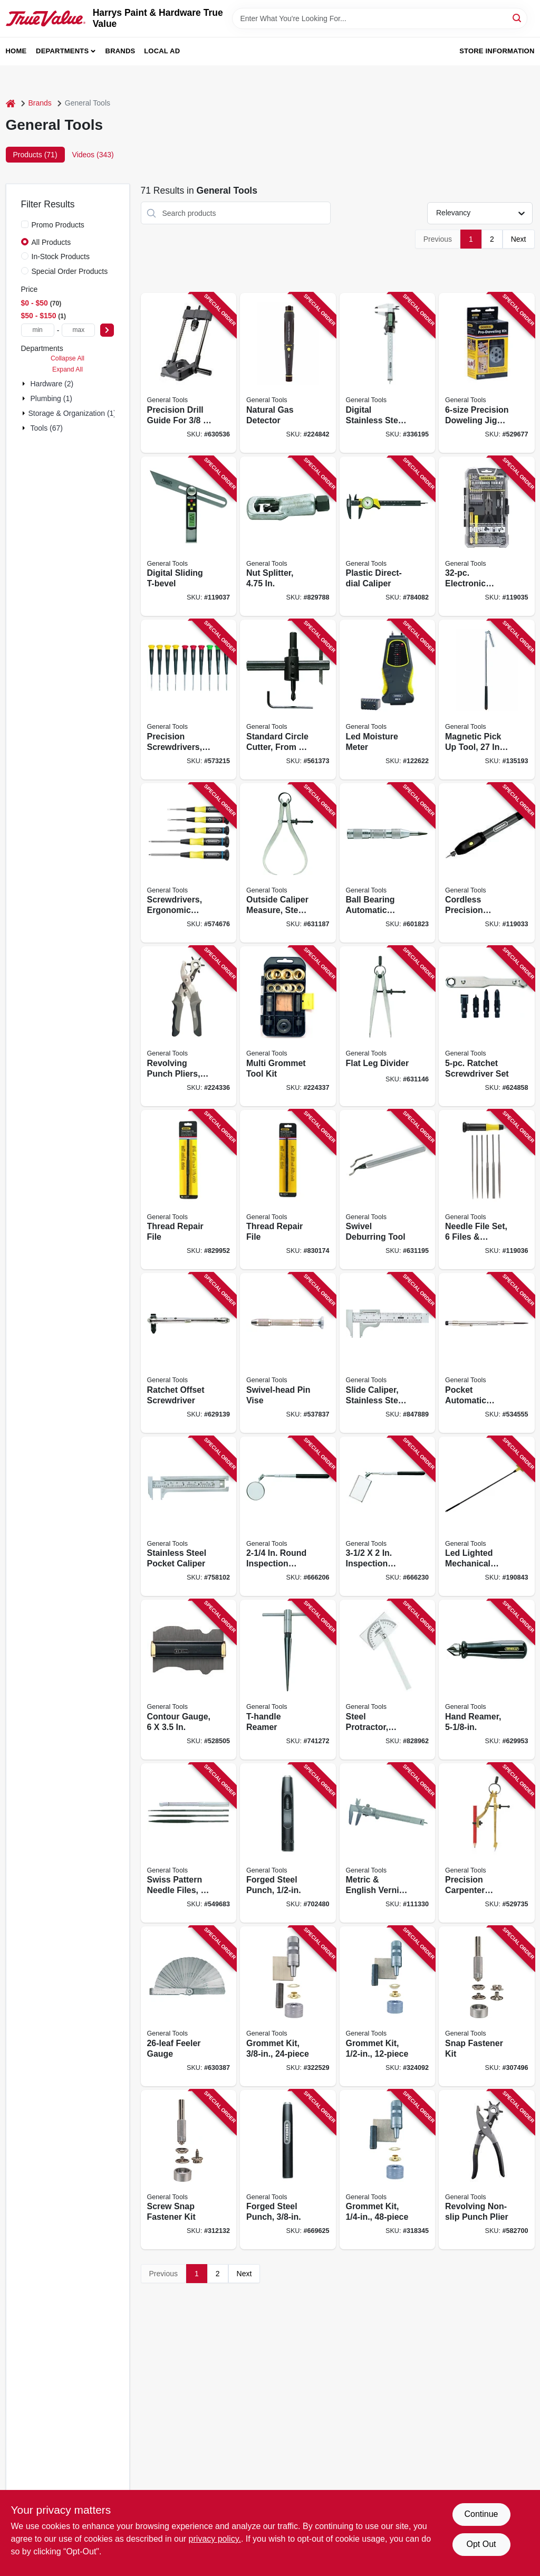 The width and height of the screenshot is (540, 2576). I want to click on [Go to pocket-automatic-center-punch-038728311085 product page], so click(487, 1353).